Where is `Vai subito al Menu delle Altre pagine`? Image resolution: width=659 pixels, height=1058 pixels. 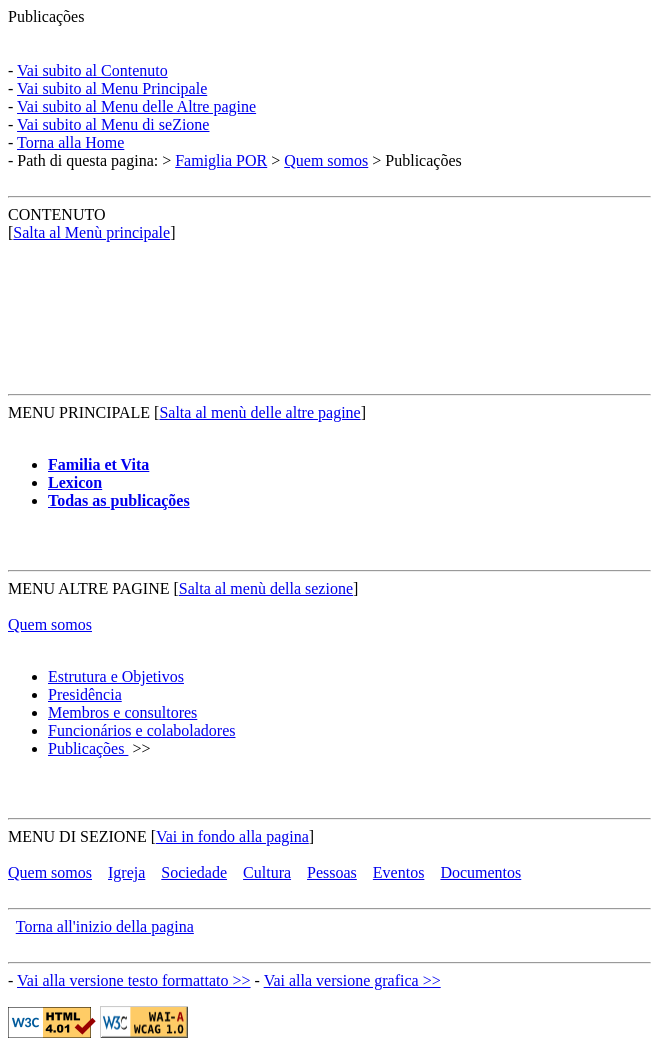
Vai subito al Menu delle Altre pagine is located at coordinates (136, 106).